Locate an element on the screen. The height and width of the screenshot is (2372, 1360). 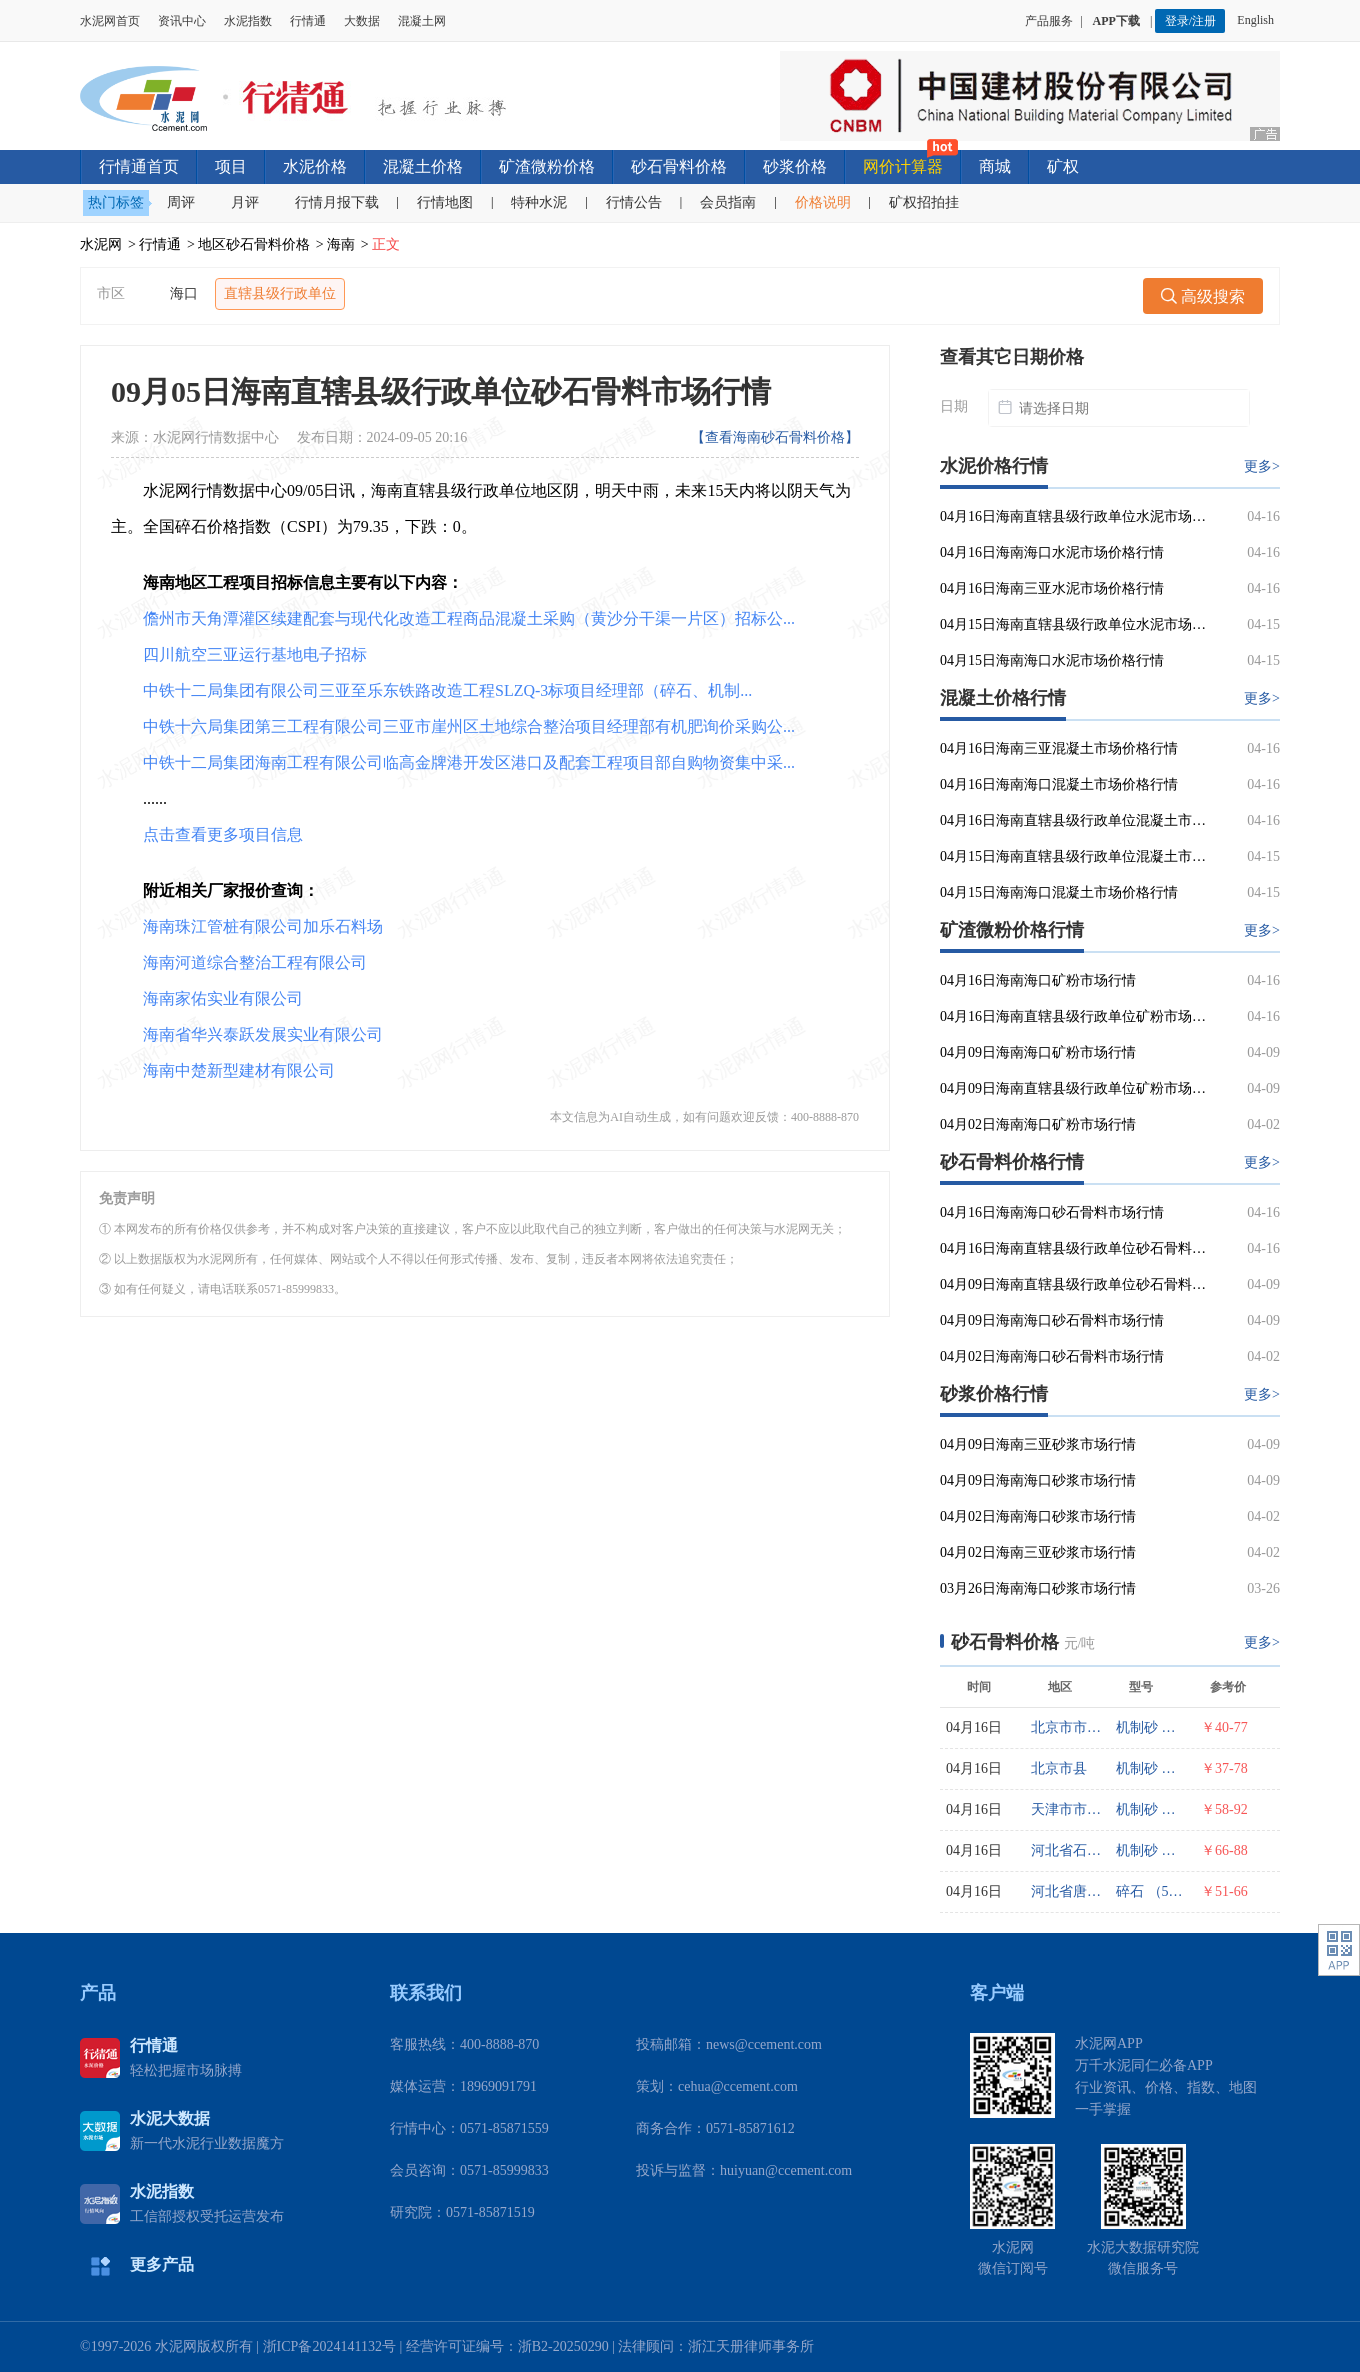
月评 is located at coordinates (245, 202).